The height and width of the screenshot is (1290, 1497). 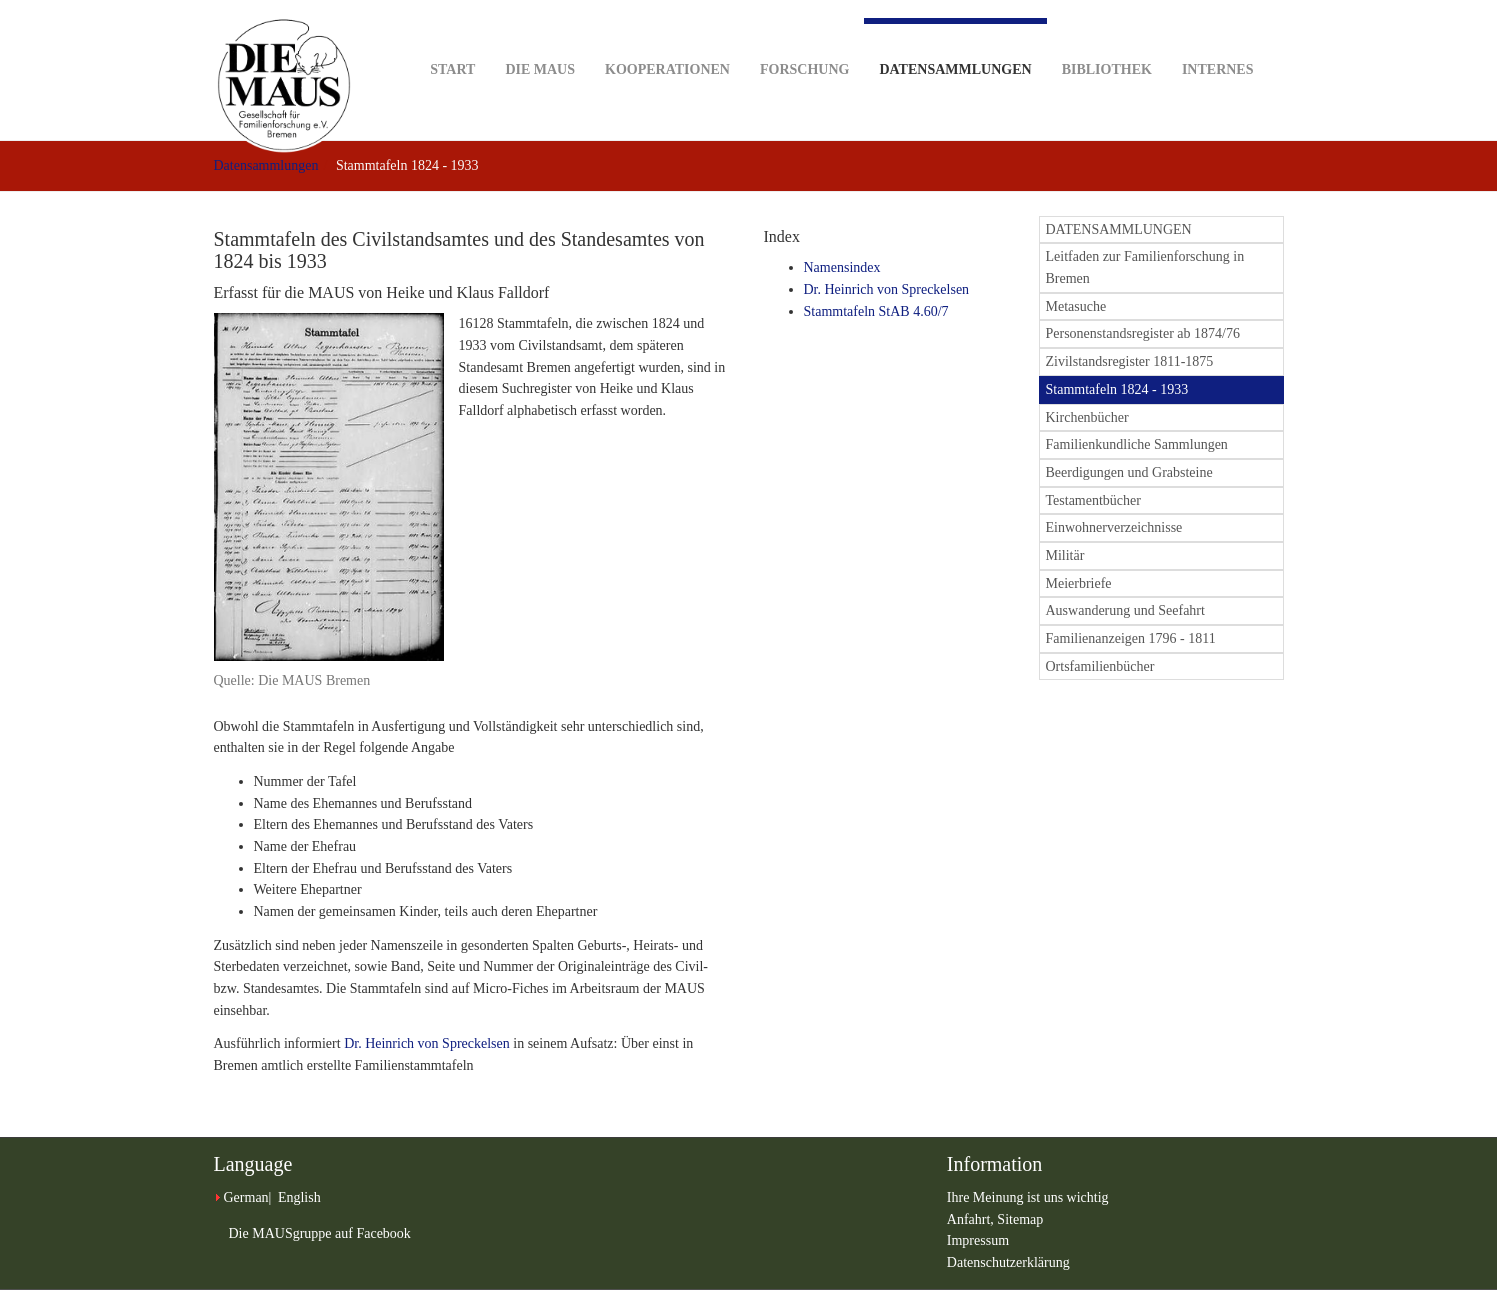 I want to click on Ihre Meinung ist uns wichtig, so click(x=1028, y=1197).